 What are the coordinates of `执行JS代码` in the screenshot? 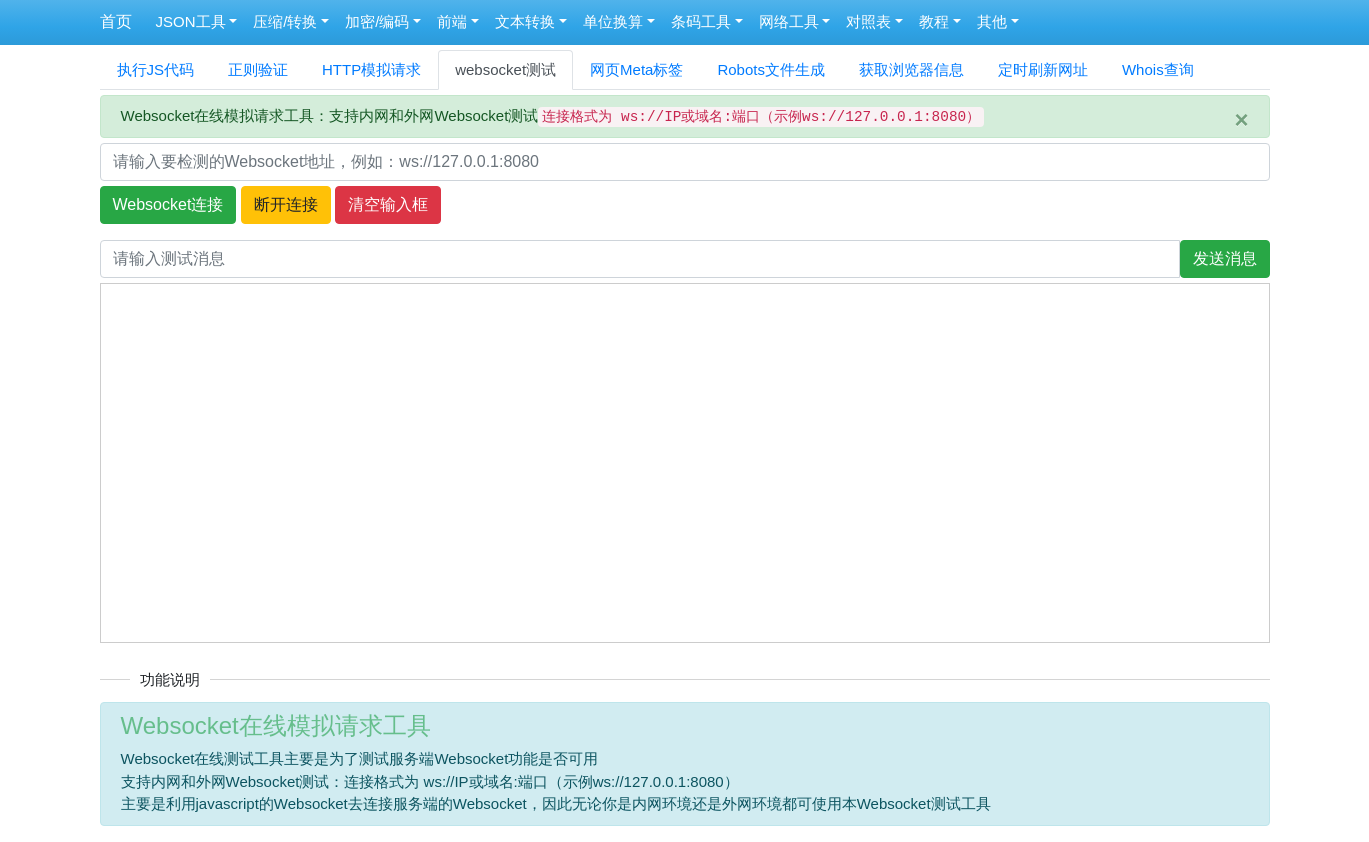 It's located at (156, 69).